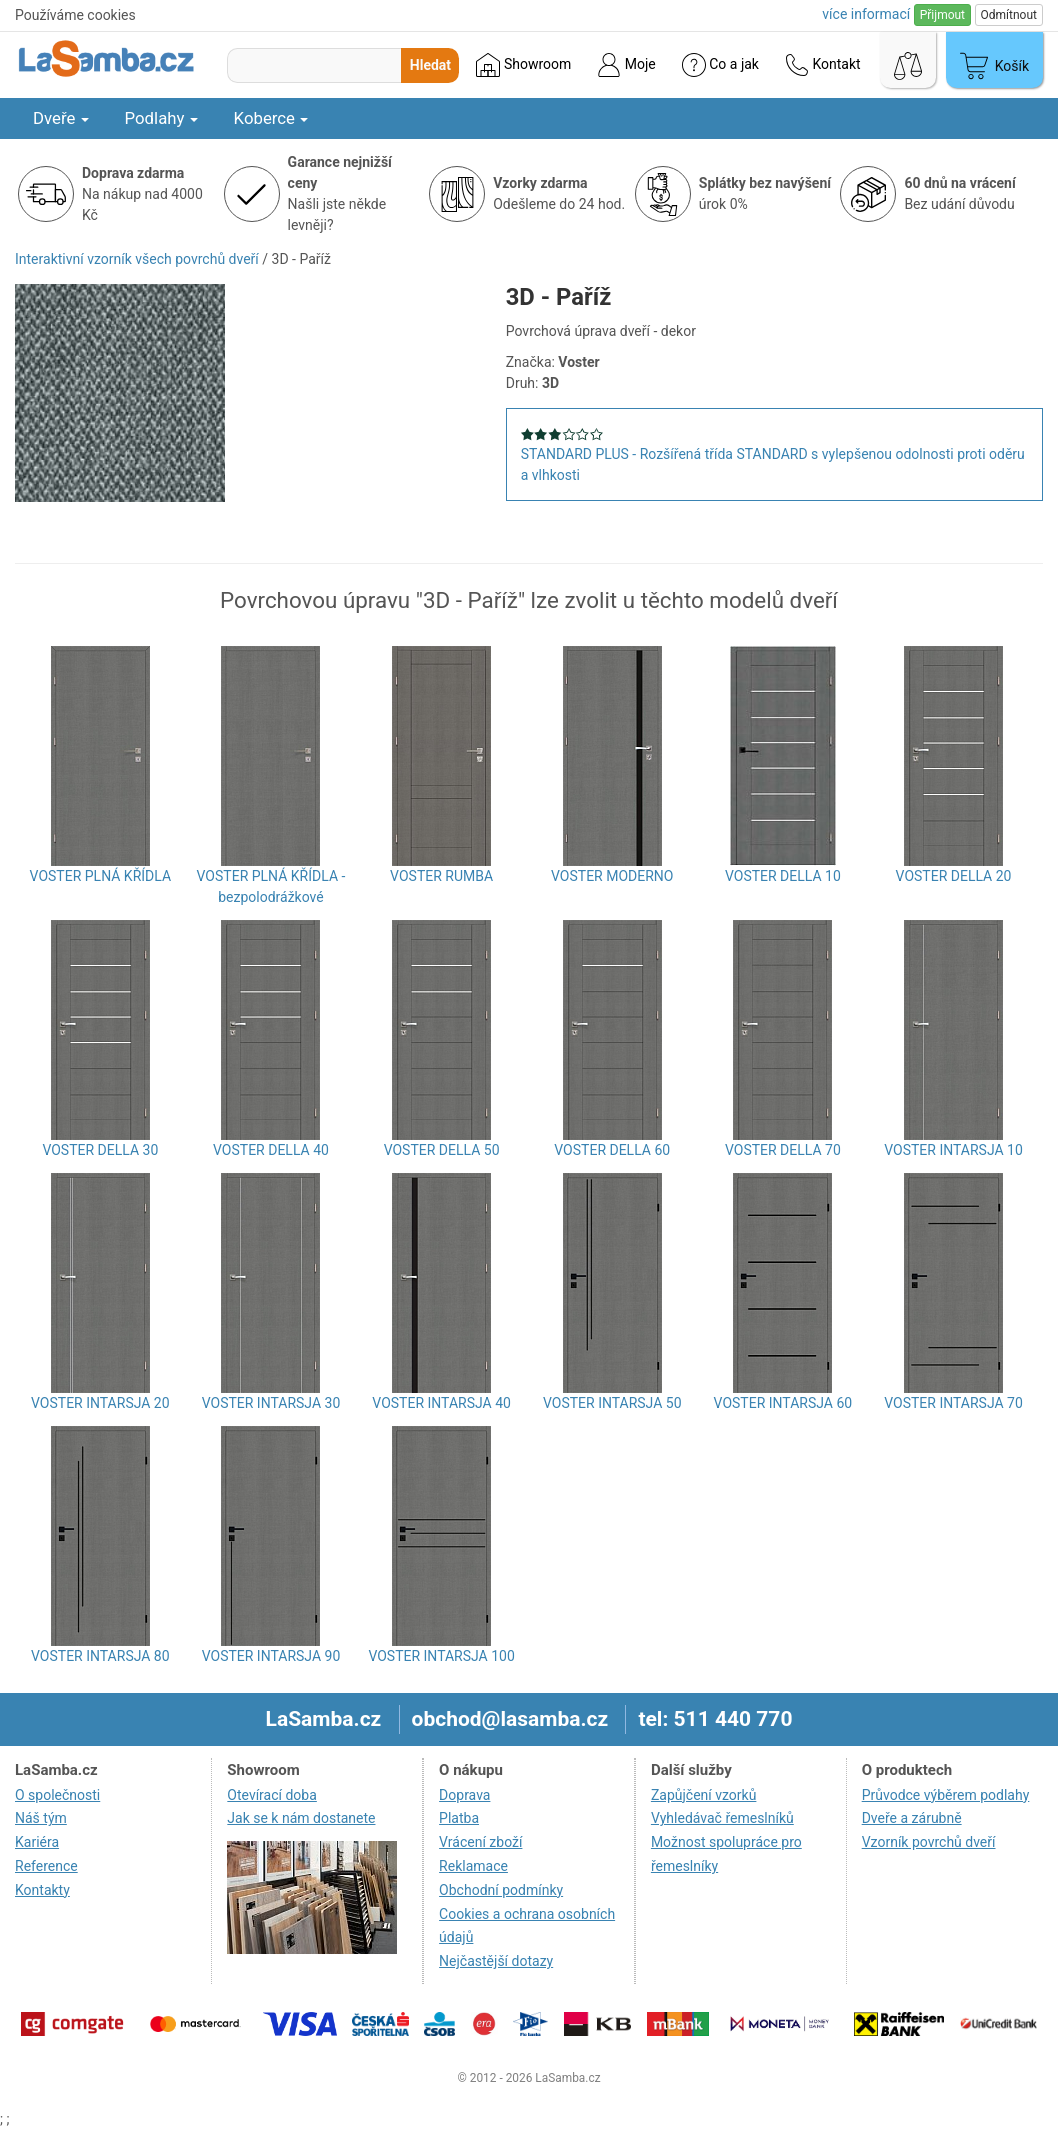  What do you see at coordinates (137, 259) in the screenshot?
I see `Interaktivní vzorník všech povrchů dveří` at bounding box center [137, 259].